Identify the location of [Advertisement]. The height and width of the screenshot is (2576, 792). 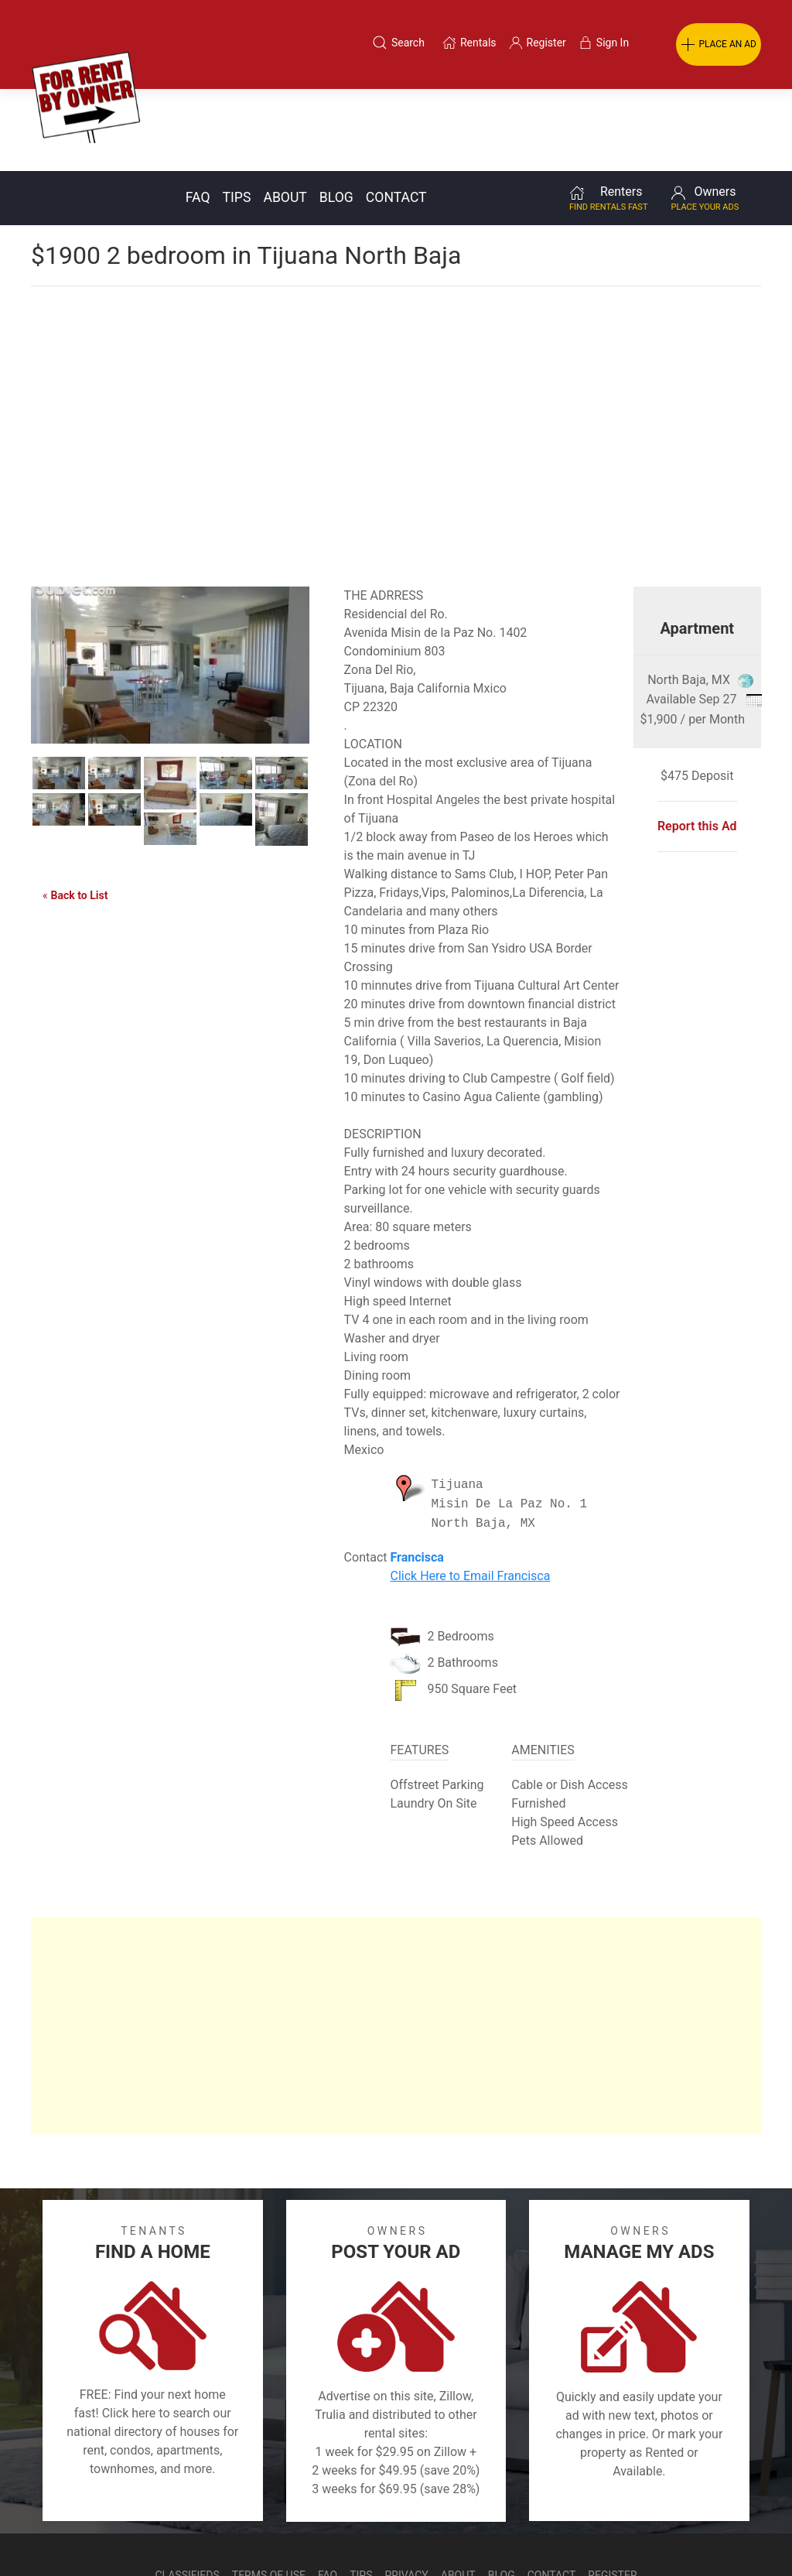
(396, 328).